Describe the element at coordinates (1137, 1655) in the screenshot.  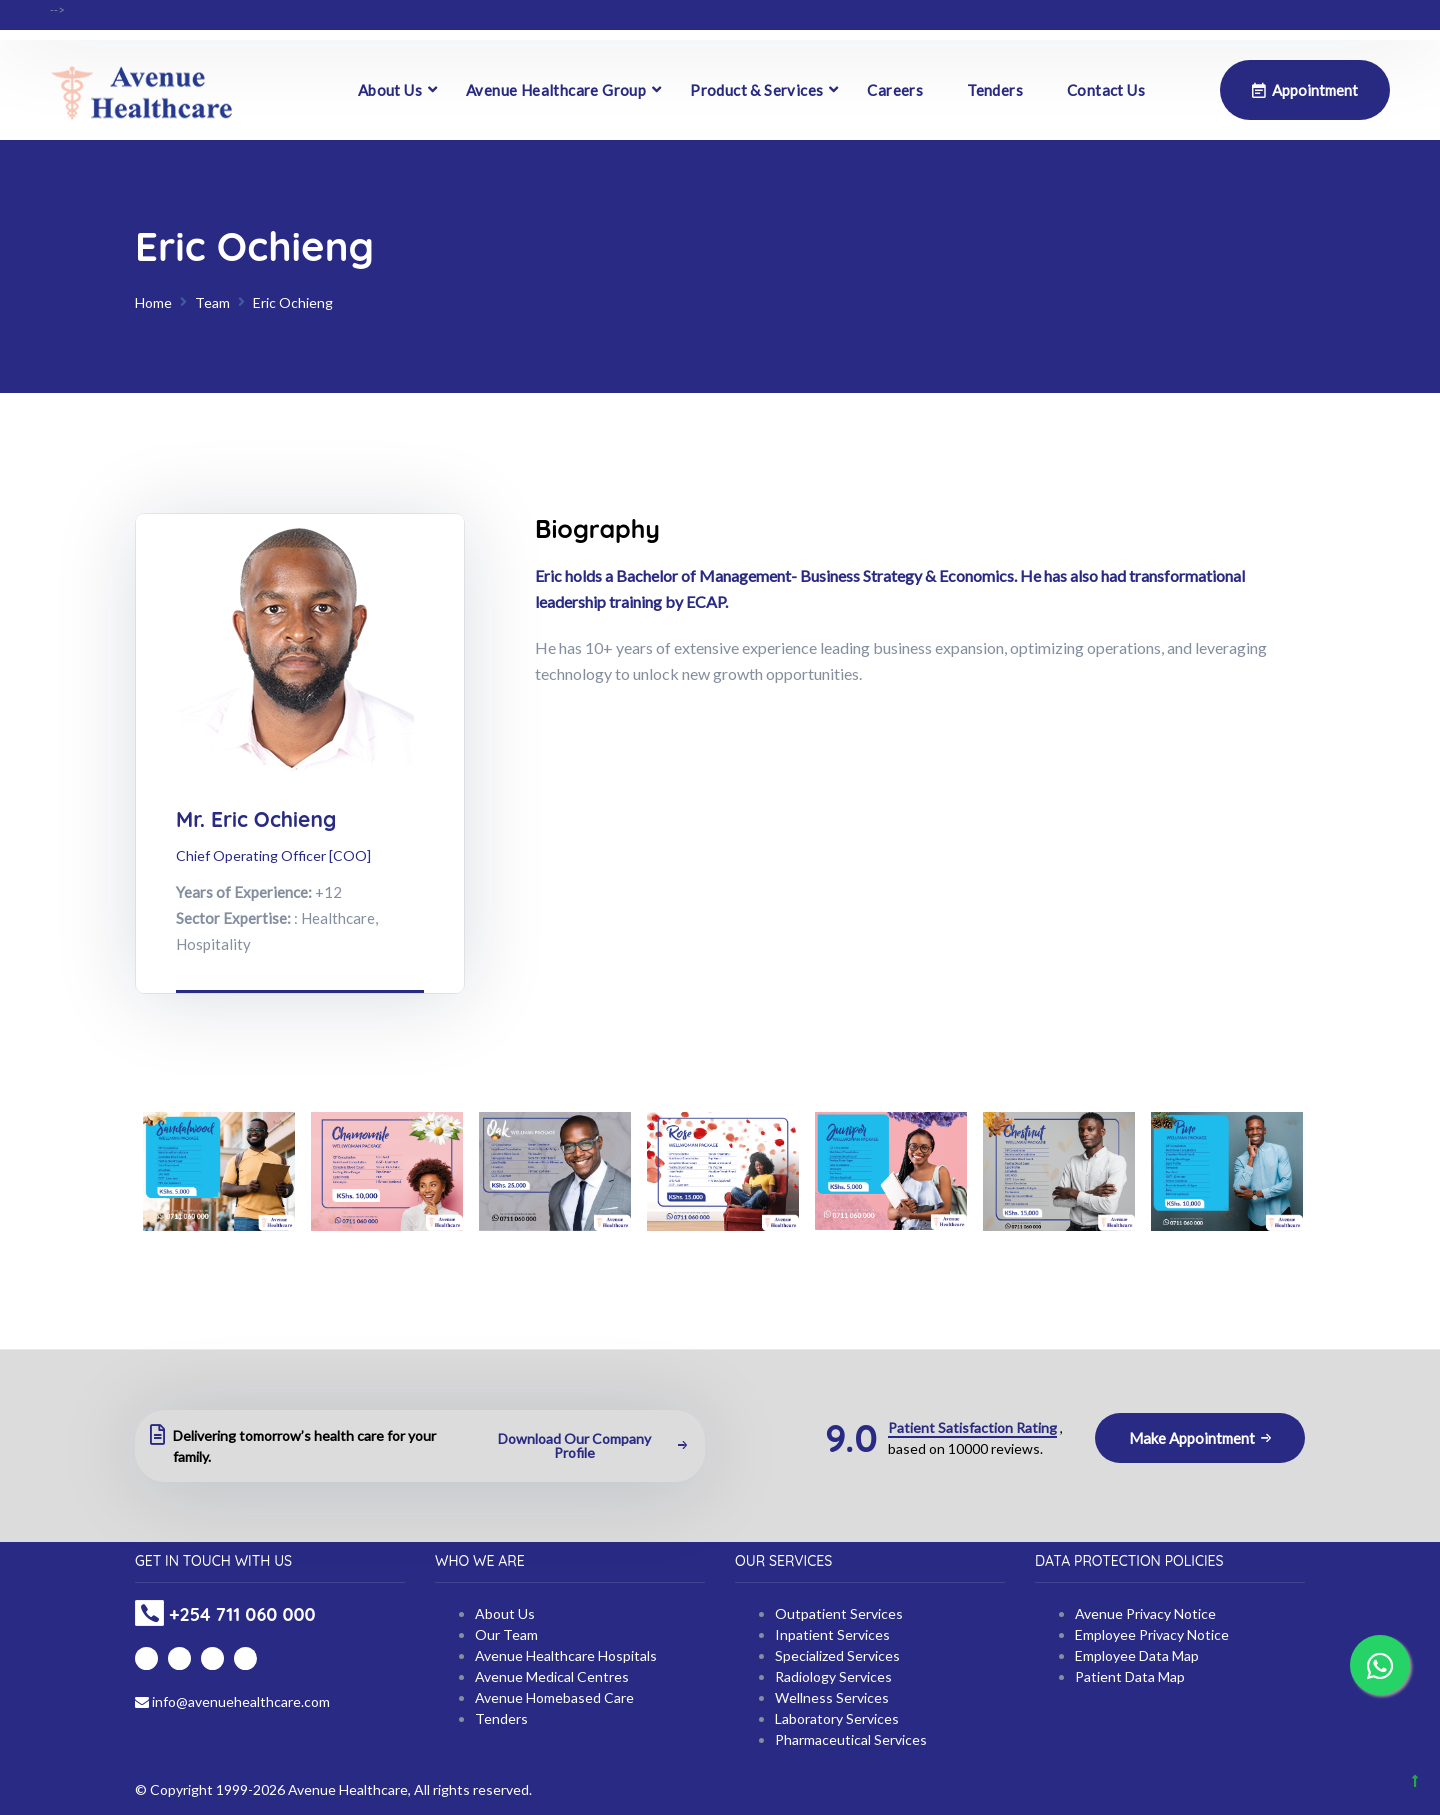
I see `Employee Data Map` at that location.